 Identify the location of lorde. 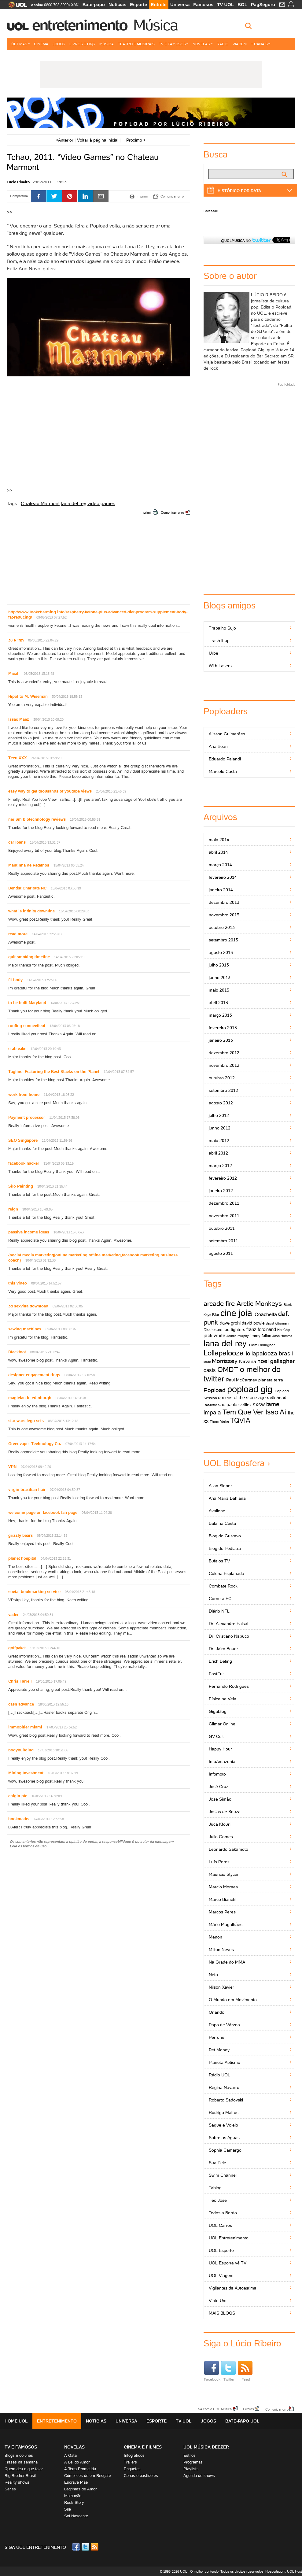
(207, 1362).